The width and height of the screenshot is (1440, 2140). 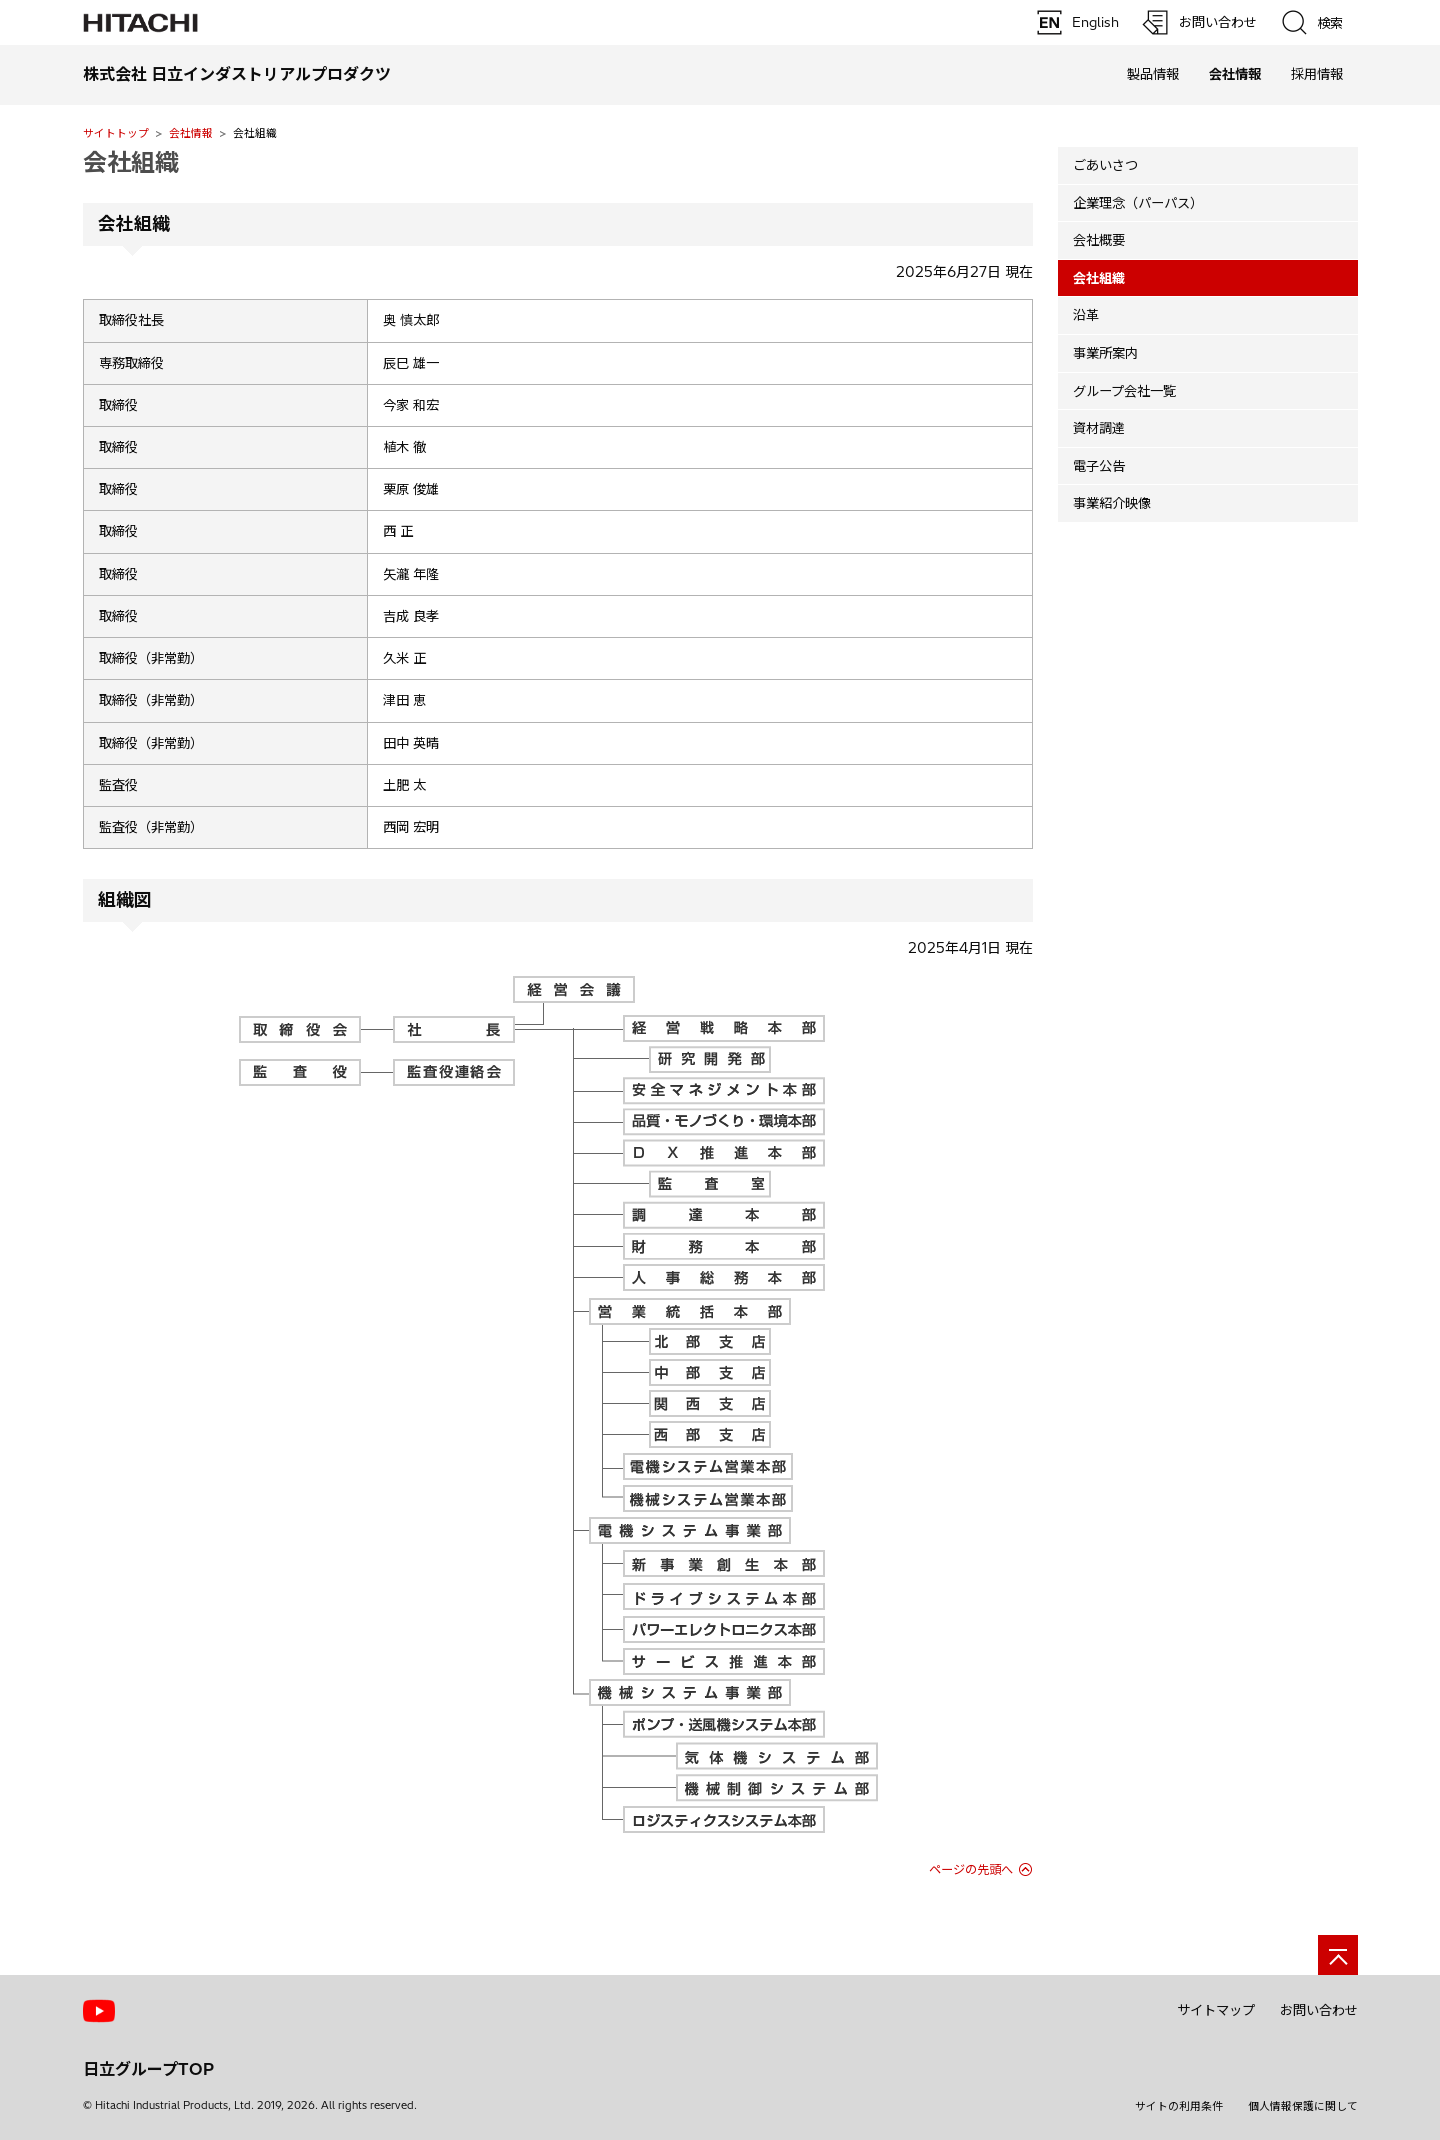 What do you see at coordinates (1086, 315) in the screenshot?
I see `沿革` at bounding box center [1086, 315].